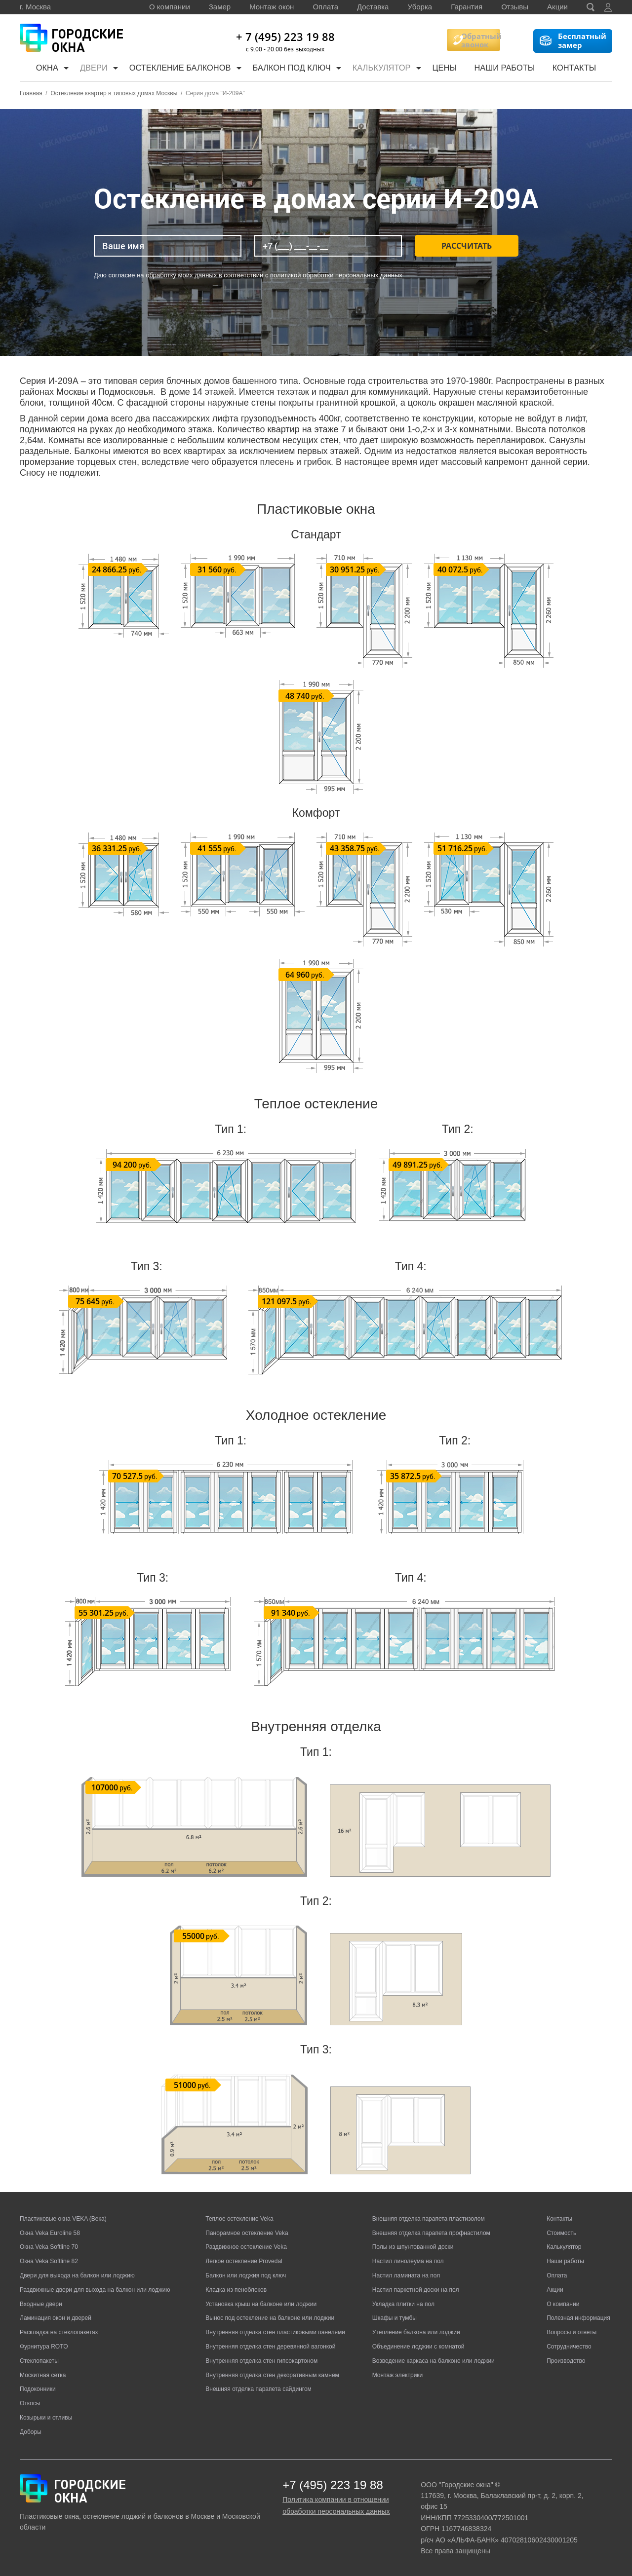 The height and width of the screenshot is (2576, 632). What do you see at coordinates (566, 2360) in the screenshot?
I see `Производство` at bounding box center [566, 2360].